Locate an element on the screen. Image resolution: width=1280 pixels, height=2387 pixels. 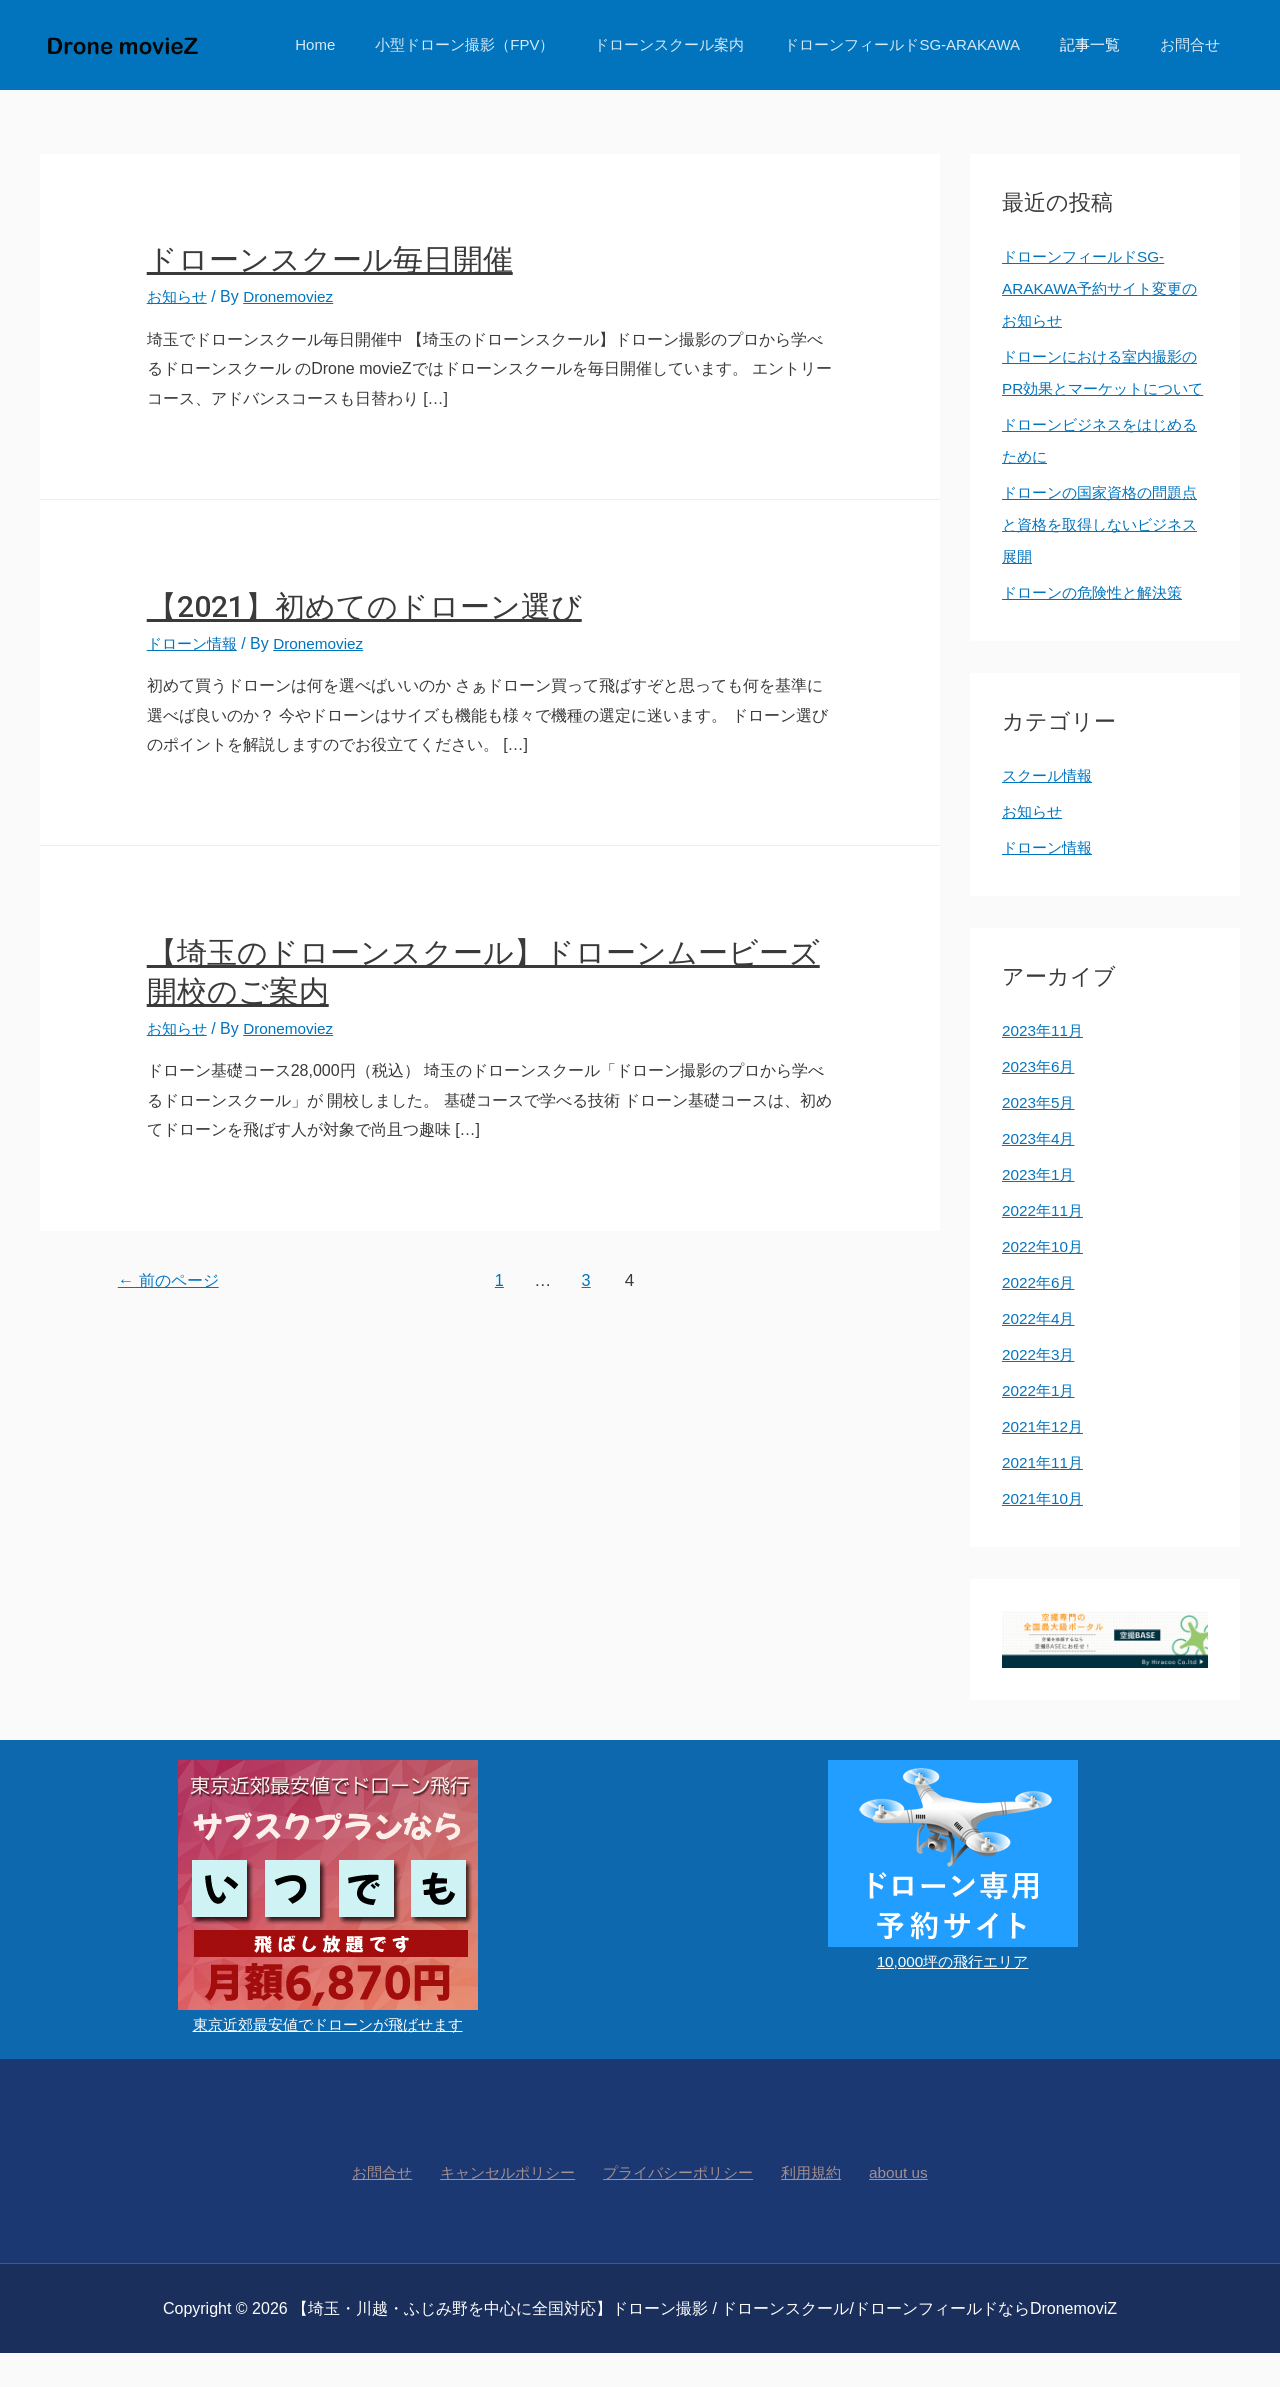
2023年4月 is located at coordinates (1040, 1170).